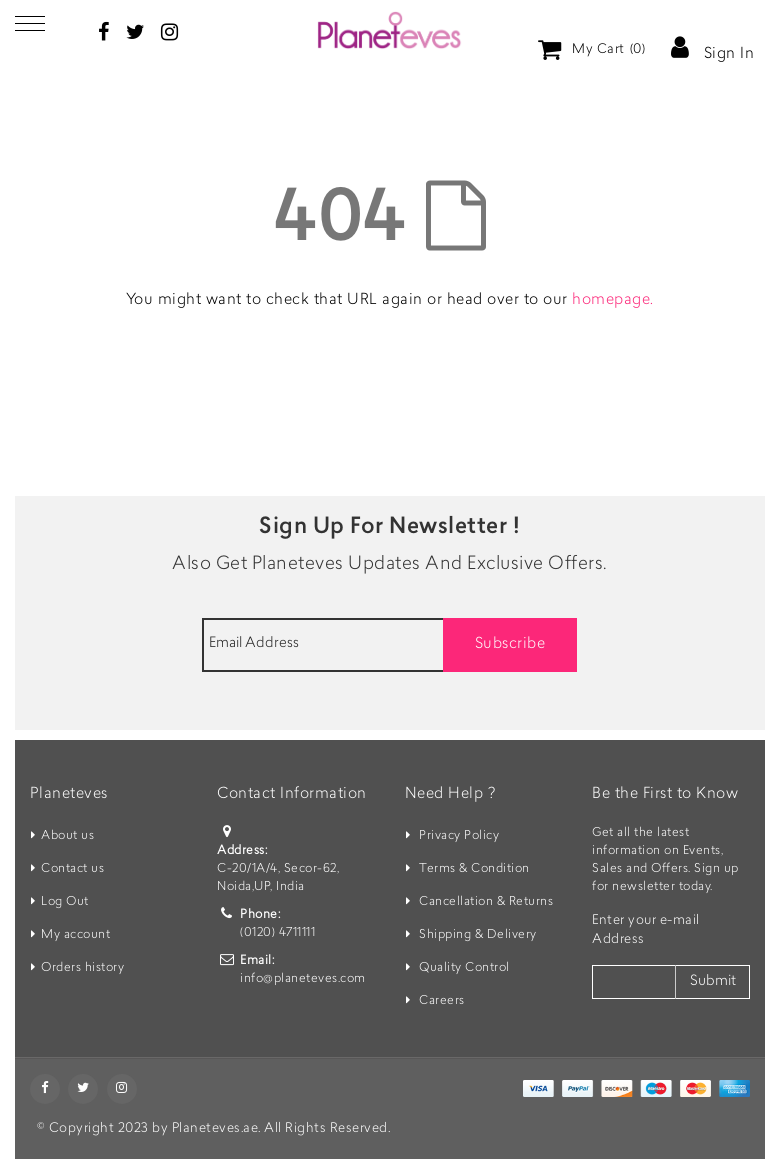  I want to click on About us, so click(67, 836).